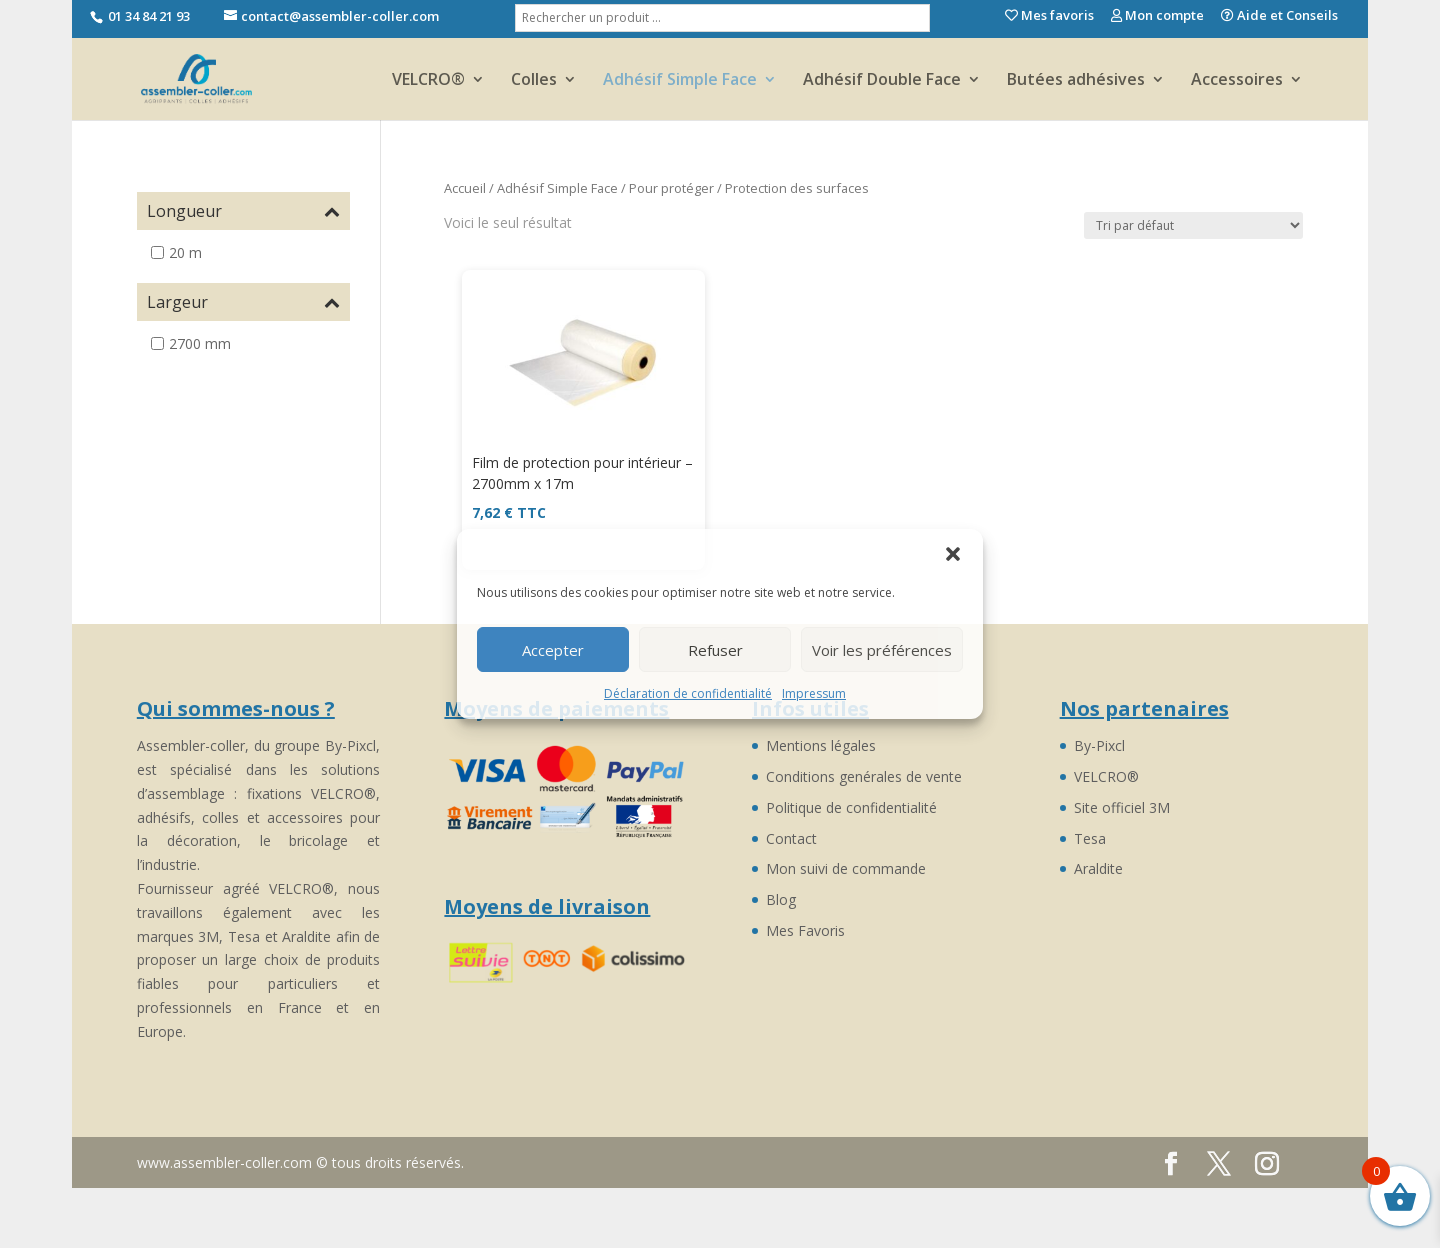 This screenshot has height=1248, width=1440. What do you see at coordinates (1279, 16) in the screenshot?
I see `Aide et Conseils` at bounding box center [1279, 16].